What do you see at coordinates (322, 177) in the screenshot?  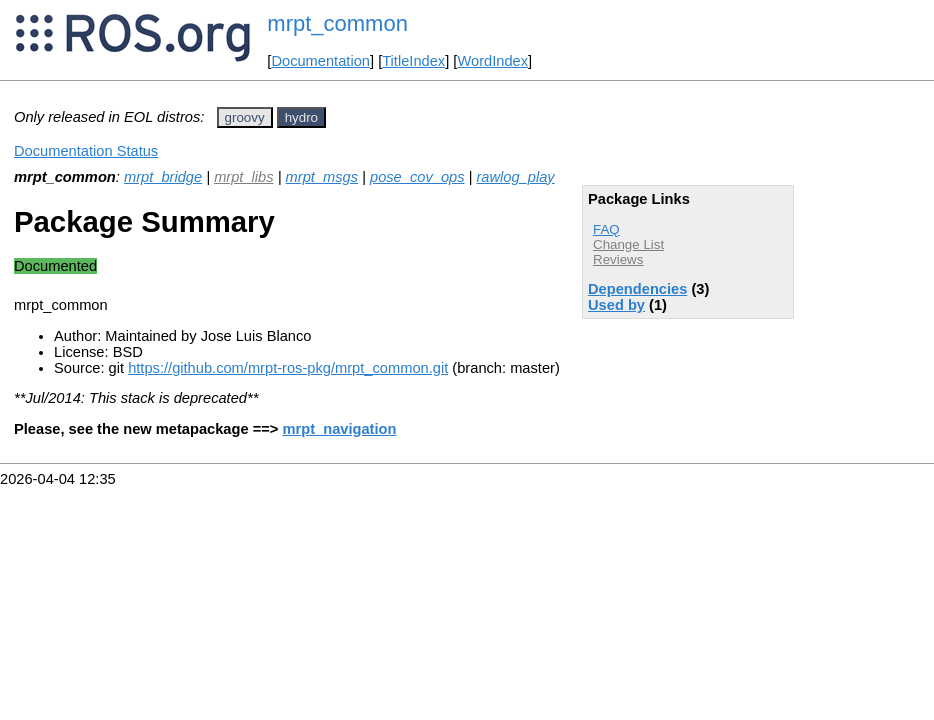 I see `mrpt_msgs` at bounding box center [322, 177].